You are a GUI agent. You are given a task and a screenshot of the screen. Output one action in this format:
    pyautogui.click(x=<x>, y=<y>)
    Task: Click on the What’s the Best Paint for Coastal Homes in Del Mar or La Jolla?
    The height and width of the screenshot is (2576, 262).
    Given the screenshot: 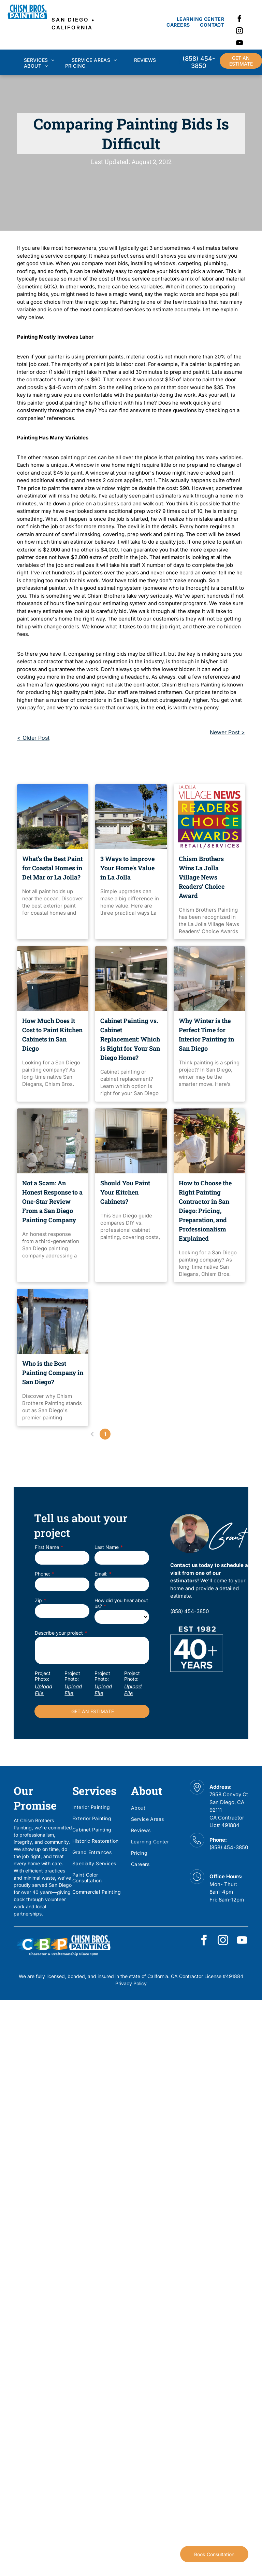 What is the action you would take?
    pyautogui.click(x=52, y=868)
    